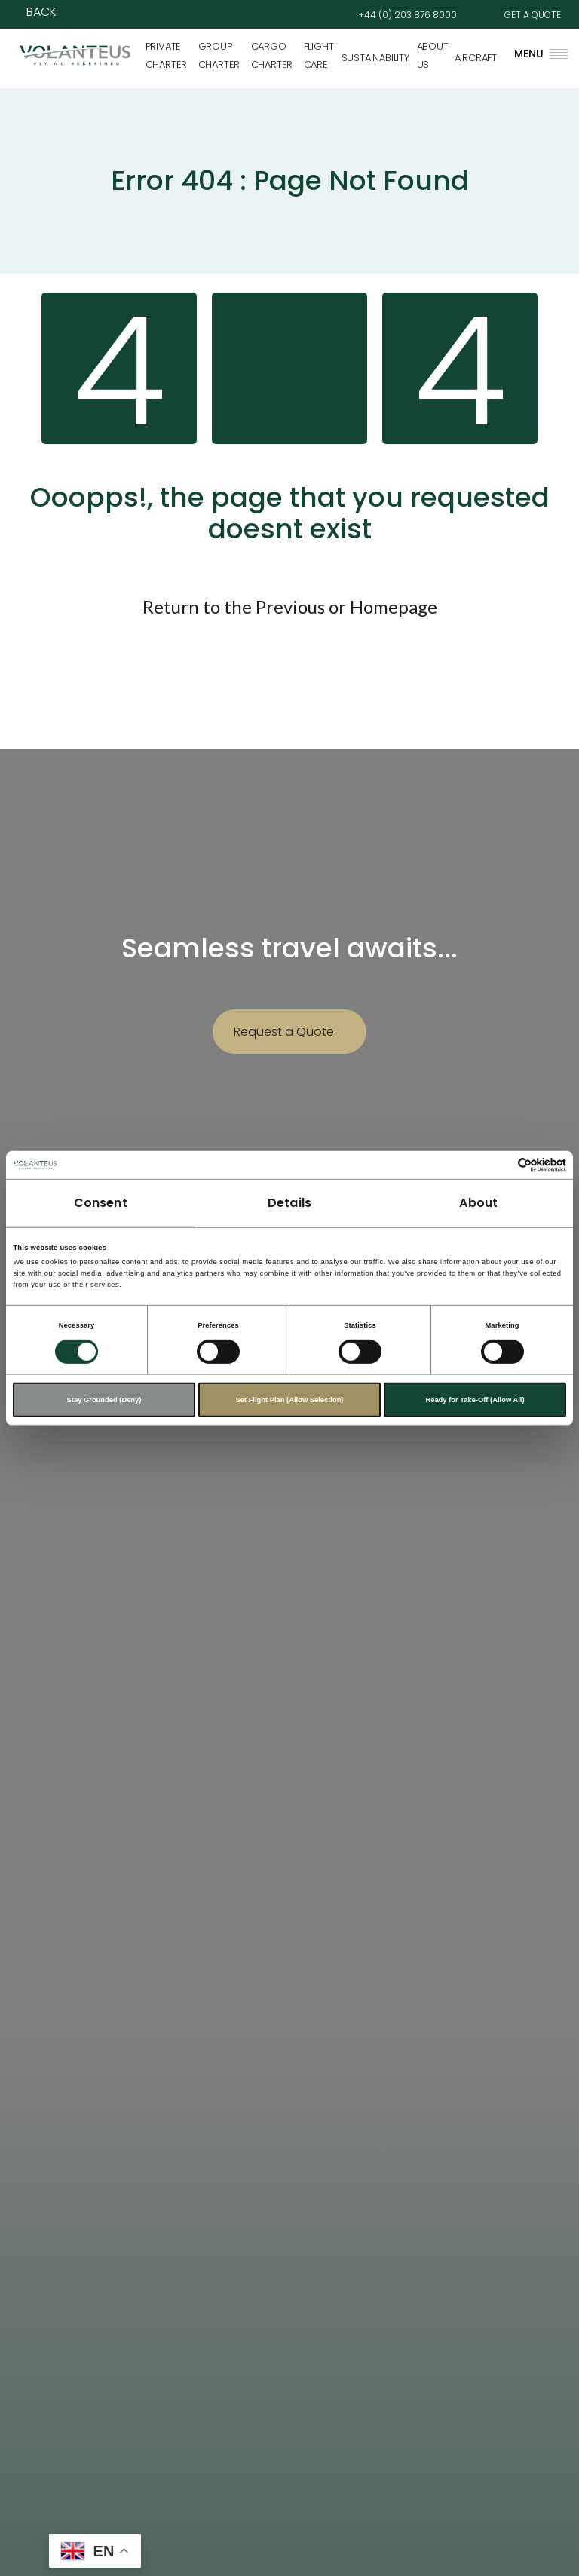 The height and width of the screenshot is (2576, 579). Describe the element at coordinates (41, 11) in the screenshot. I see `Back` at that location.